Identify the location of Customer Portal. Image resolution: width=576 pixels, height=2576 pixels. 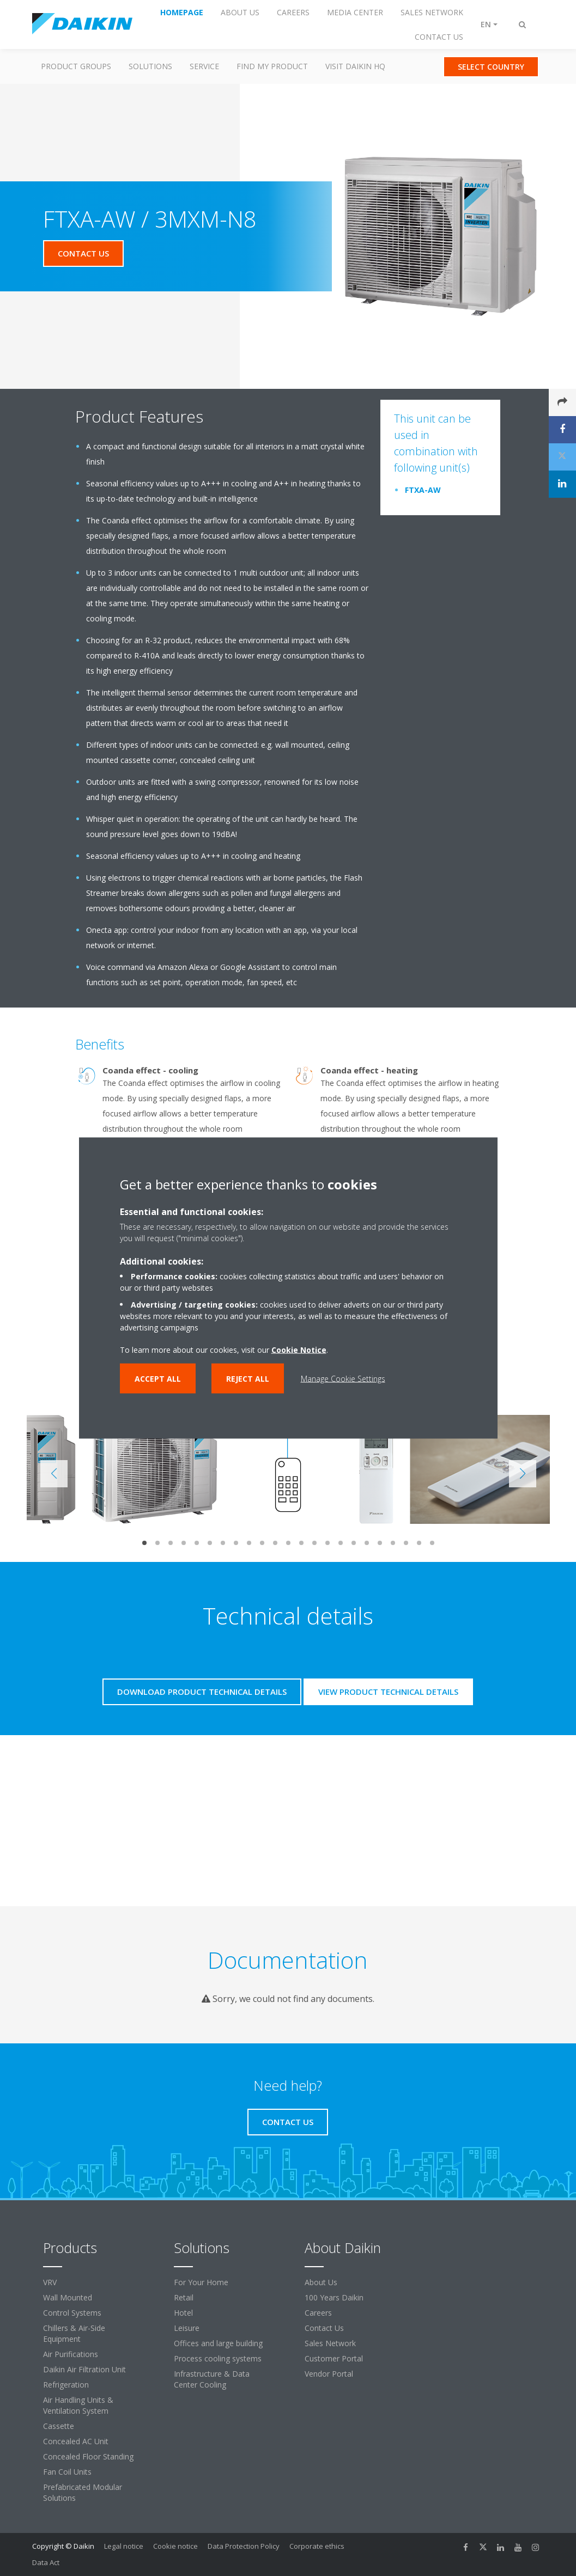
(334, 2358).